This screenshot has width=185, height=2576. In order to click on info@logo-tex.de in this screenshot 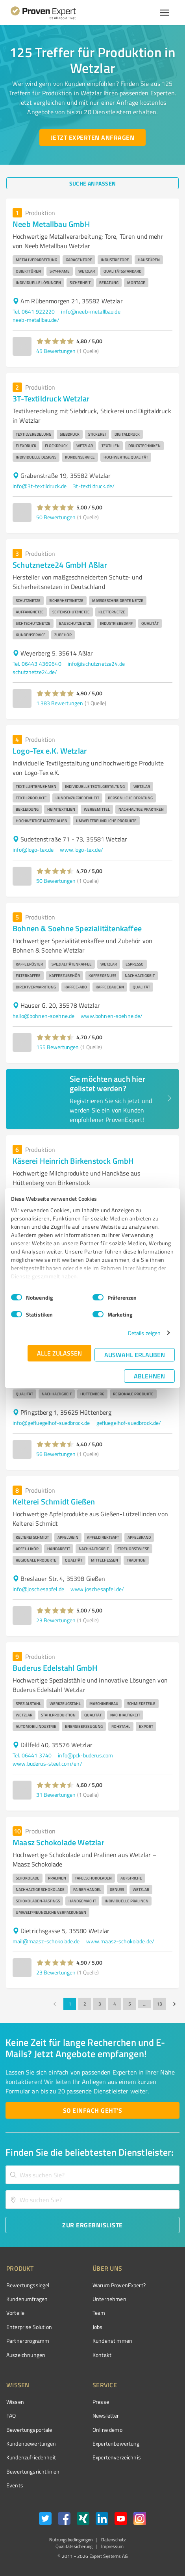, I will do `click(33, 849)`.